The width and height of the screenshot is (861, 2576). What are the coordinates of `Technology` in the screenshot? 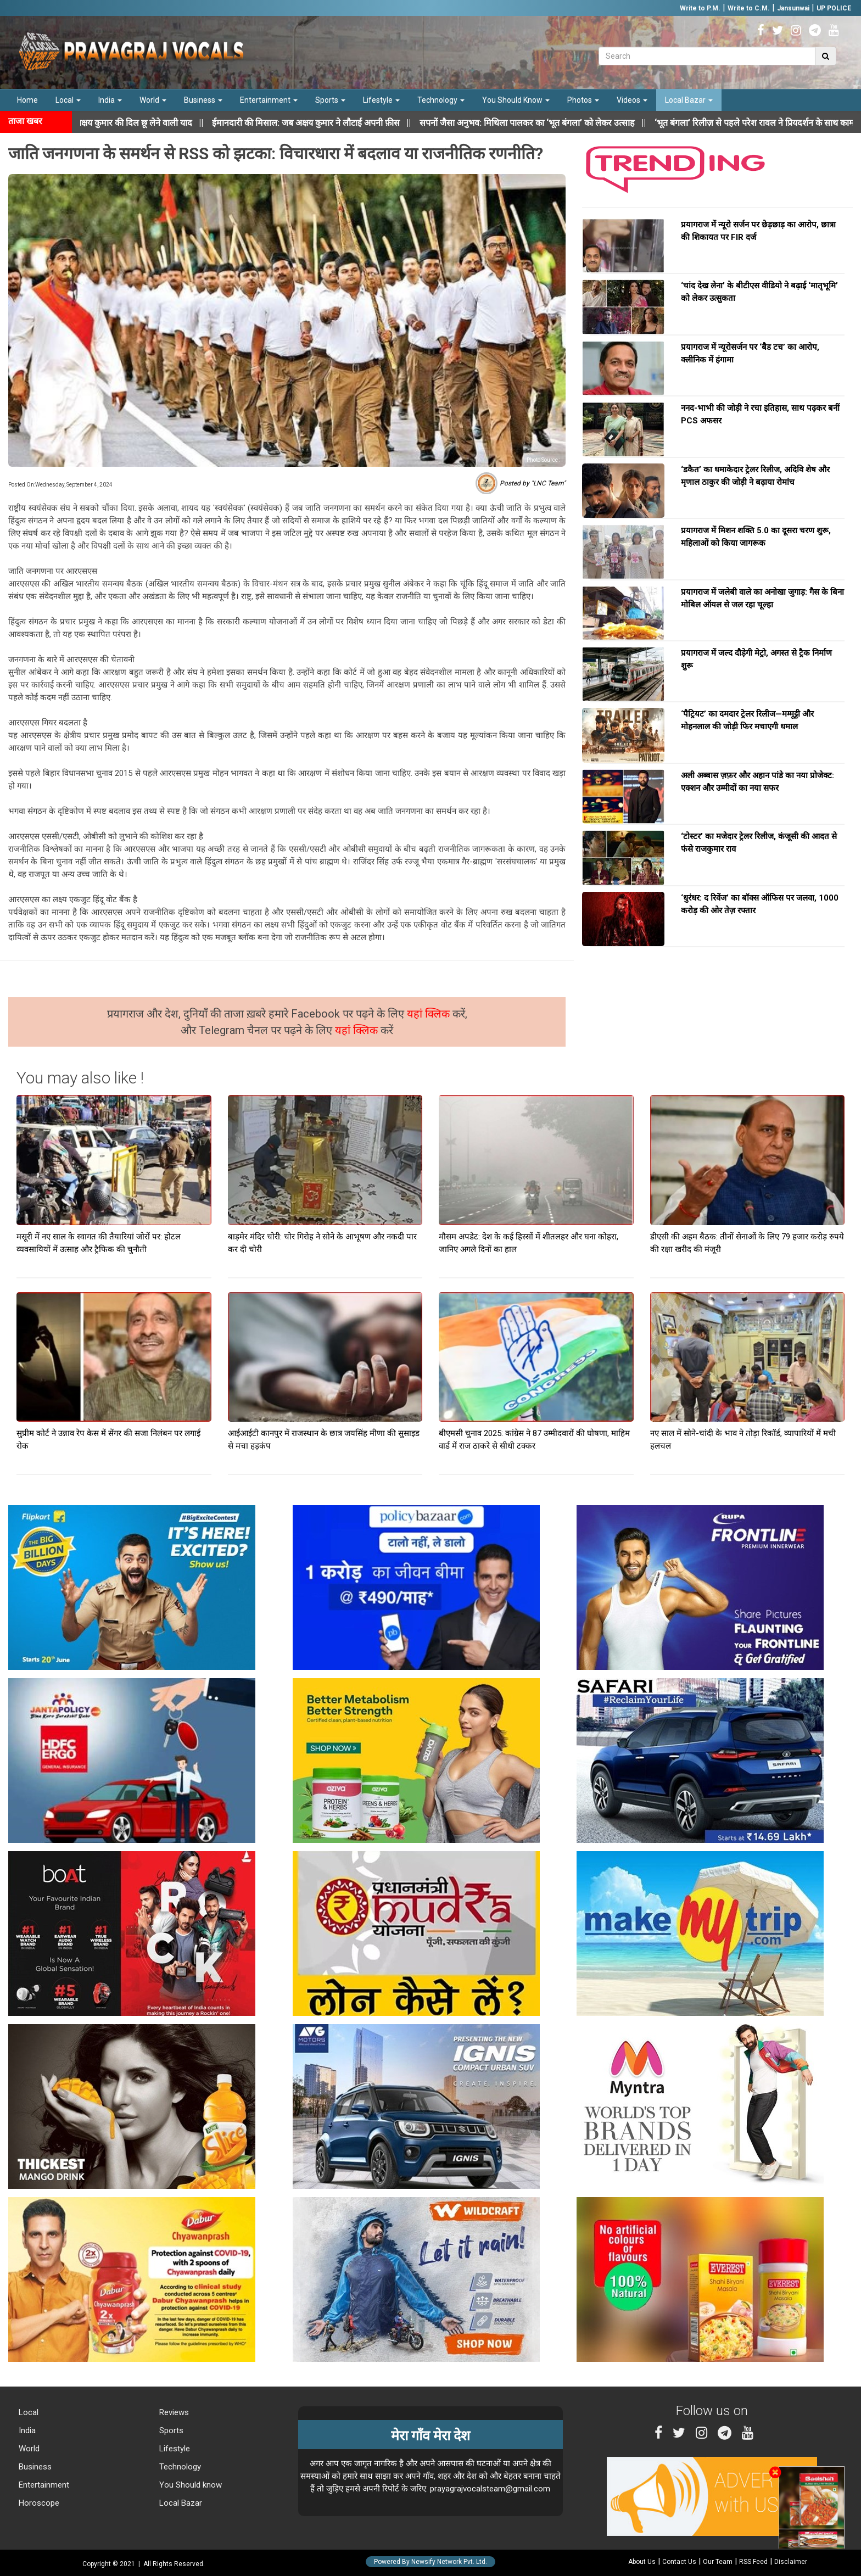 It's located at (441, 100).